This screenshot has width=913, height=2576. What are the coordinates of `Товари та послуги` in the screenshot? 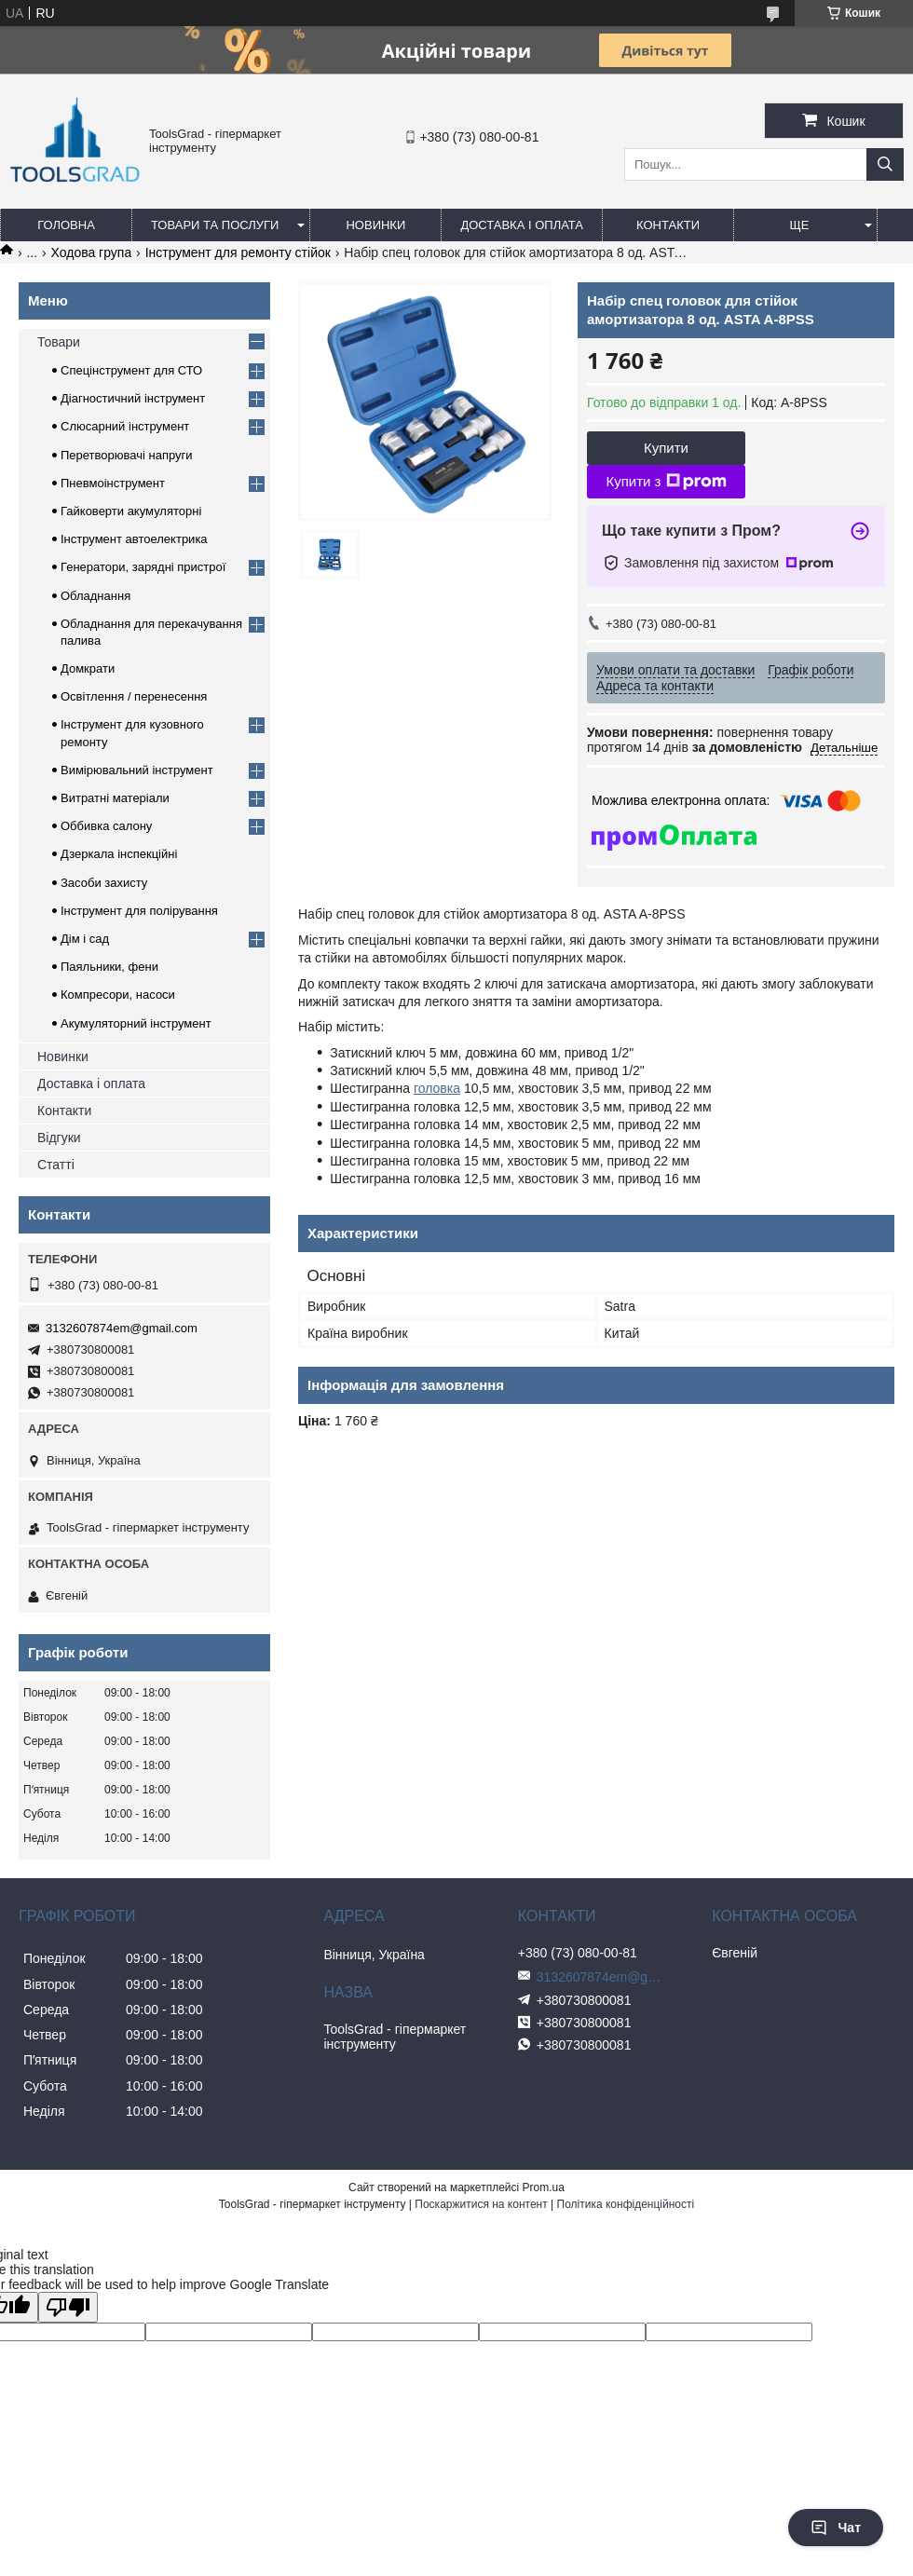 It's located at (215, 225).